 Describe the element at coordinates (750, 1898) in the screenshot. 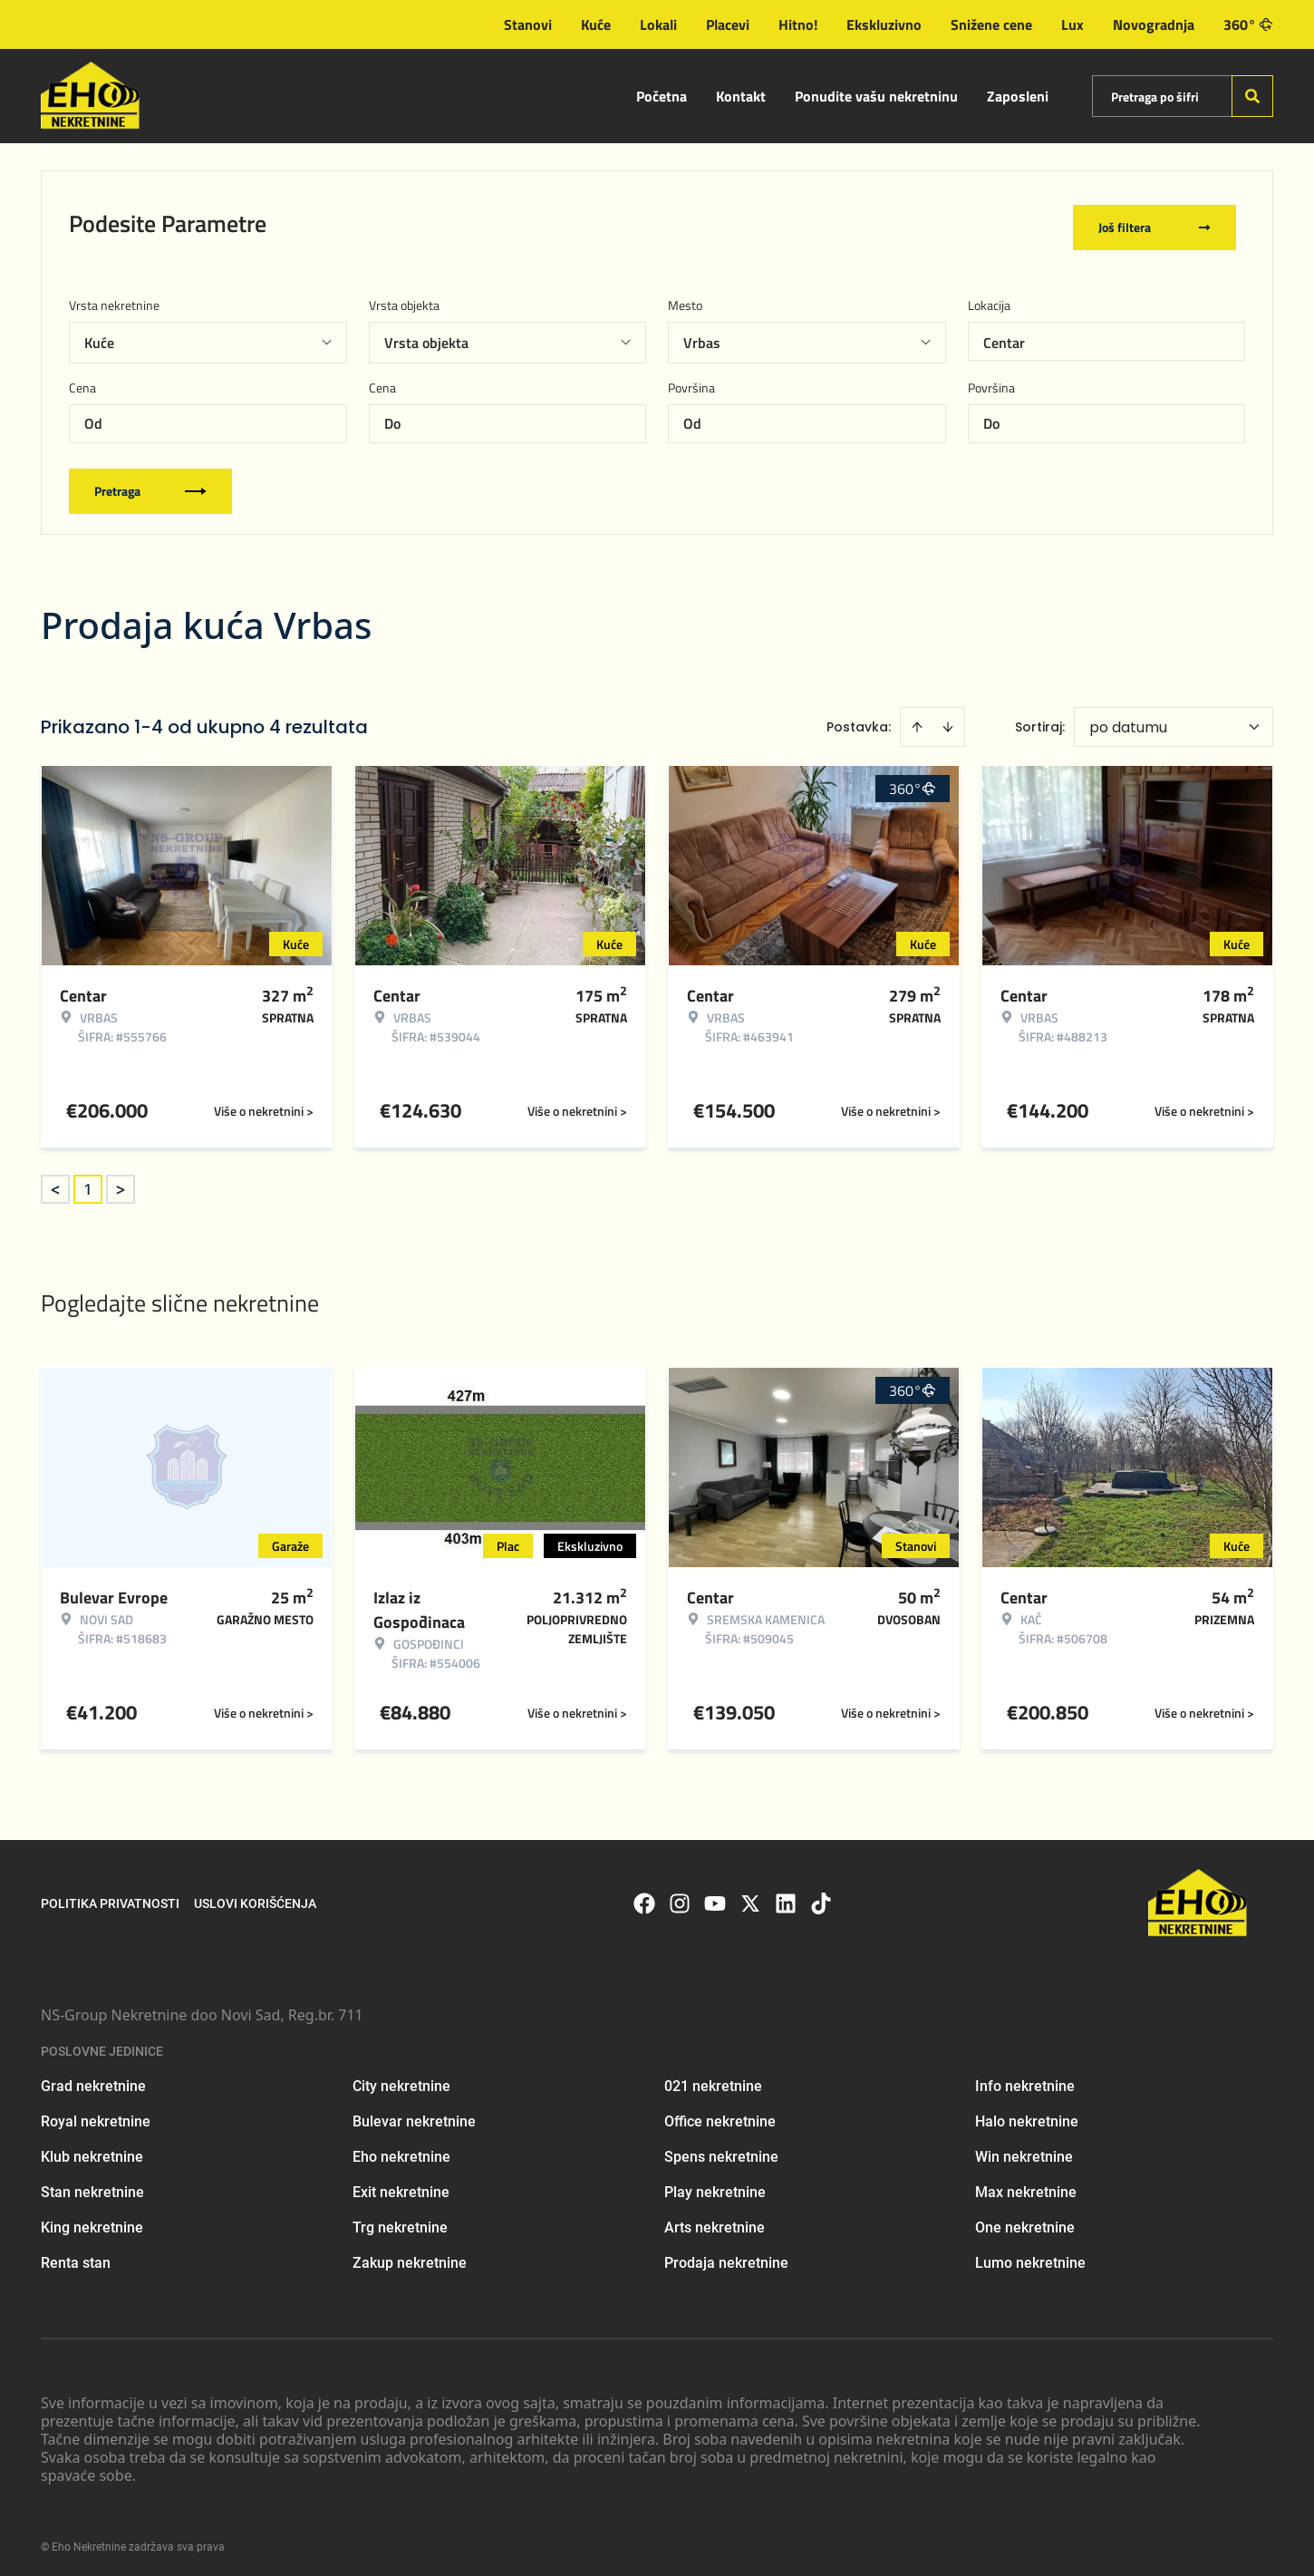

I see `[Visit our X page]` at that location.